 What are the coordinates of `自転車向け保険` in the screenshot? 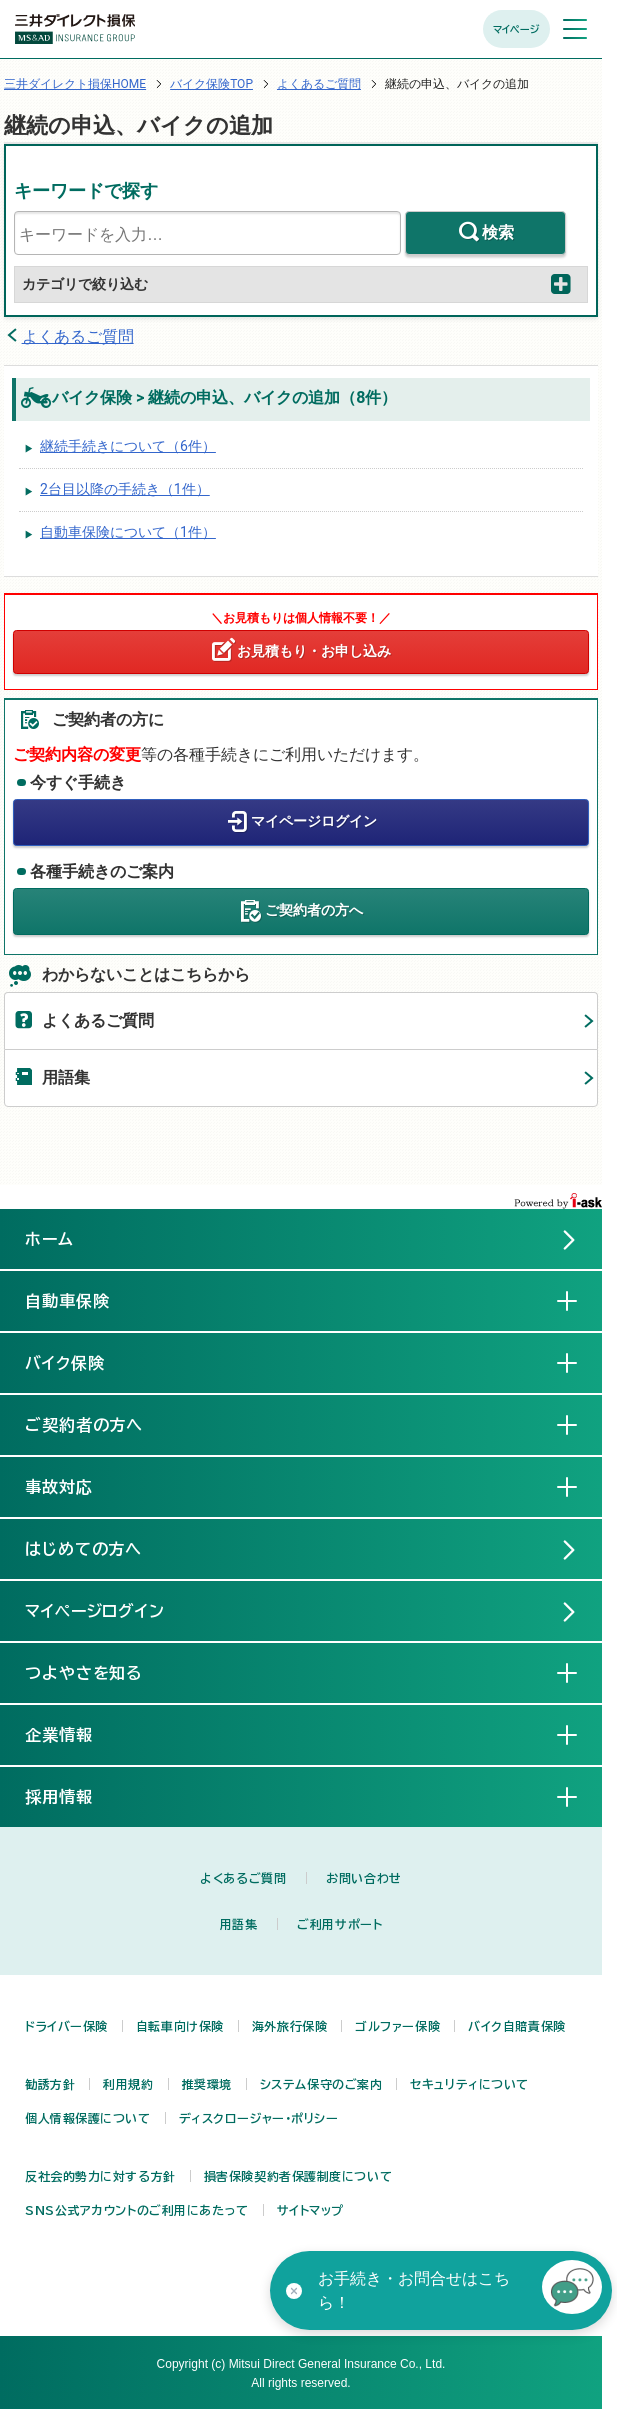 It's located at (180, 2026).